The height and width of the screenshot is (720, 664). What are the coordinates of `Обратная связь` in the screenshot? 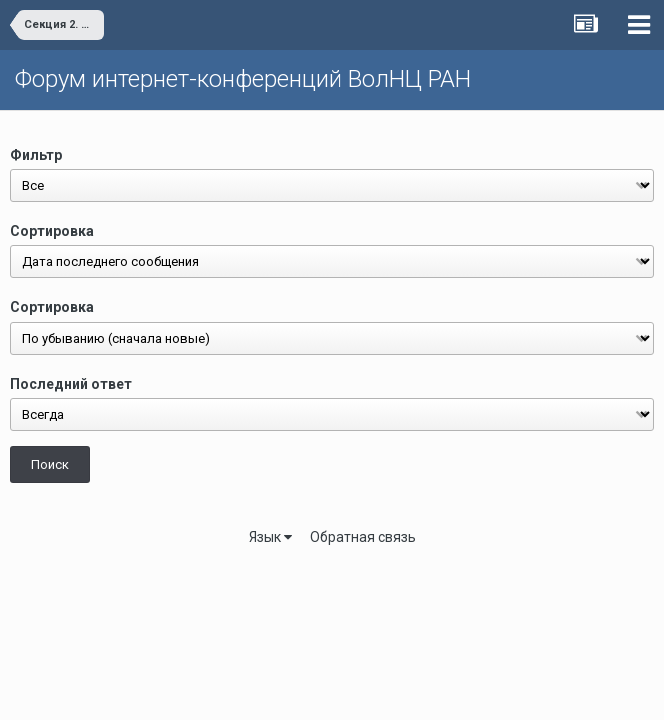 It's located at (363, 537).